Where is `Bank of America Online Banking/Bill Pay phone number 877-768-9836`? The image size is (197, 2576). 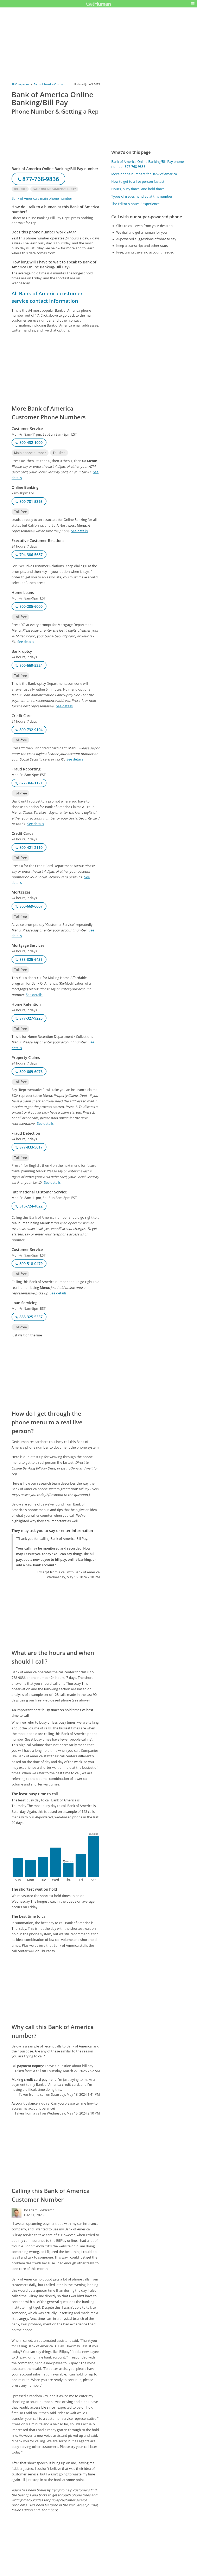 Bank of America Online Banking/Bill Pay phone number 877-768-9836 is located at coordinates (147, 164).